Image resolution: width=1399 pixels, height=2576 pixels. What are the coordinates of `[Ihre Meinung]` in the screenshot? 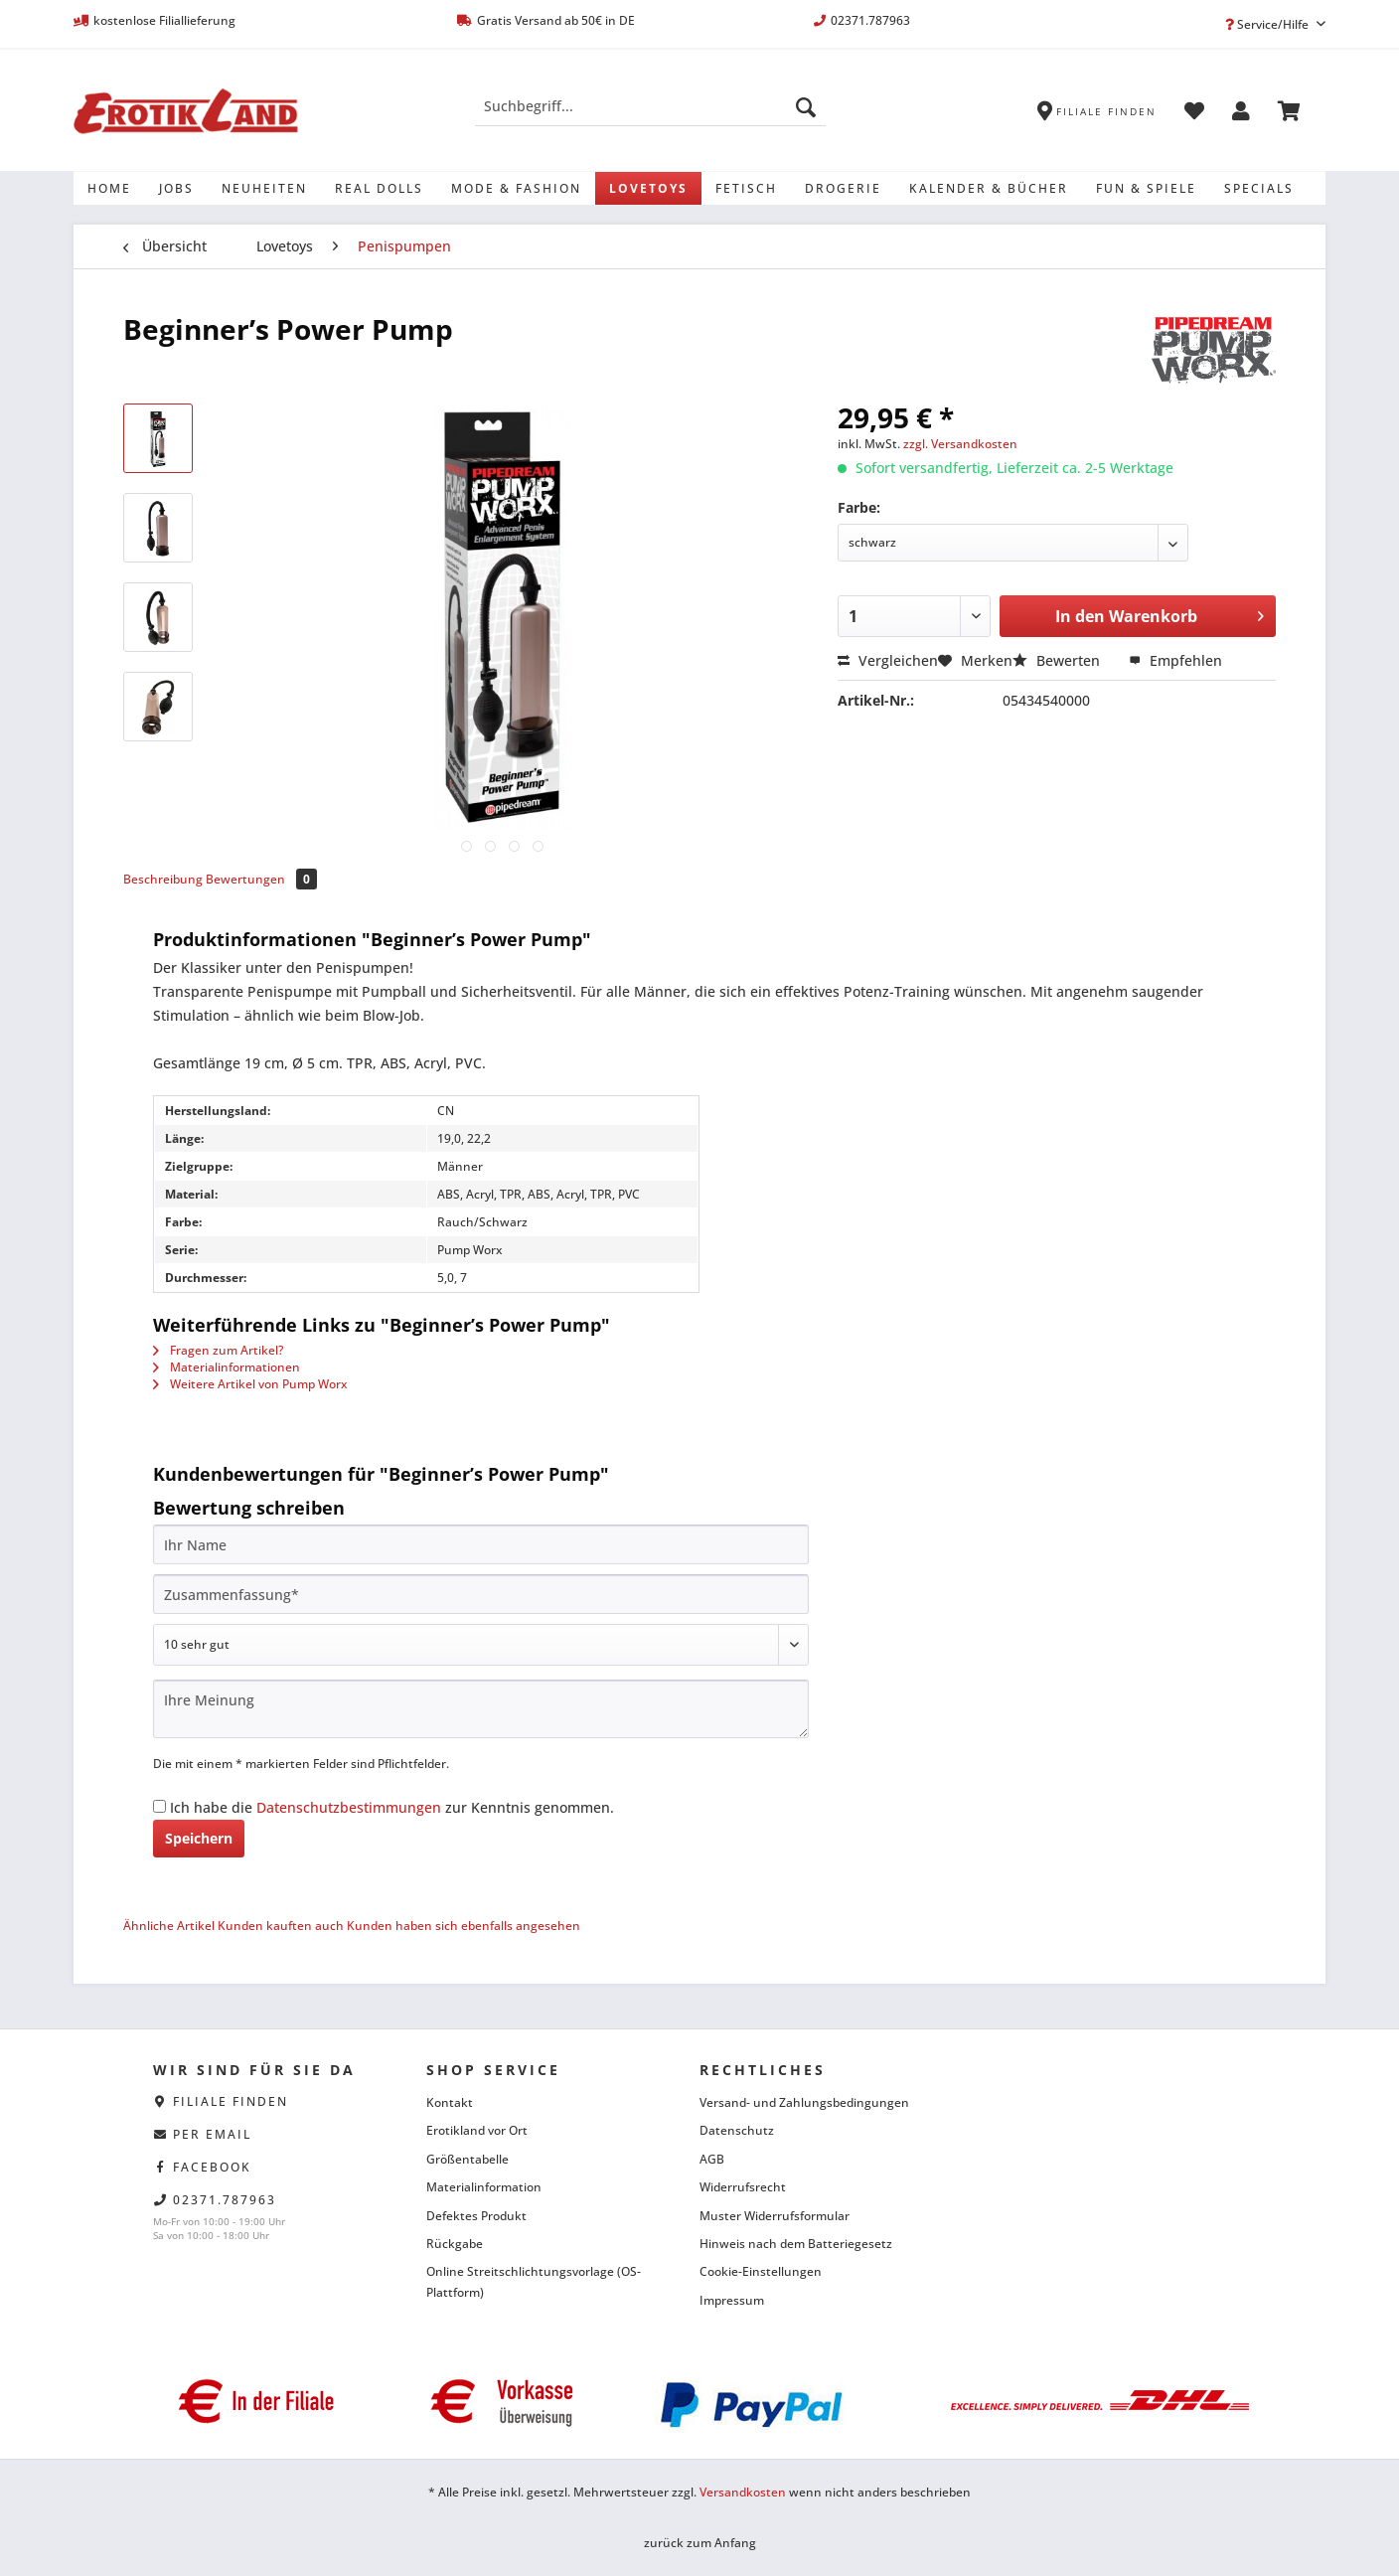 It's located at (481, 1709).